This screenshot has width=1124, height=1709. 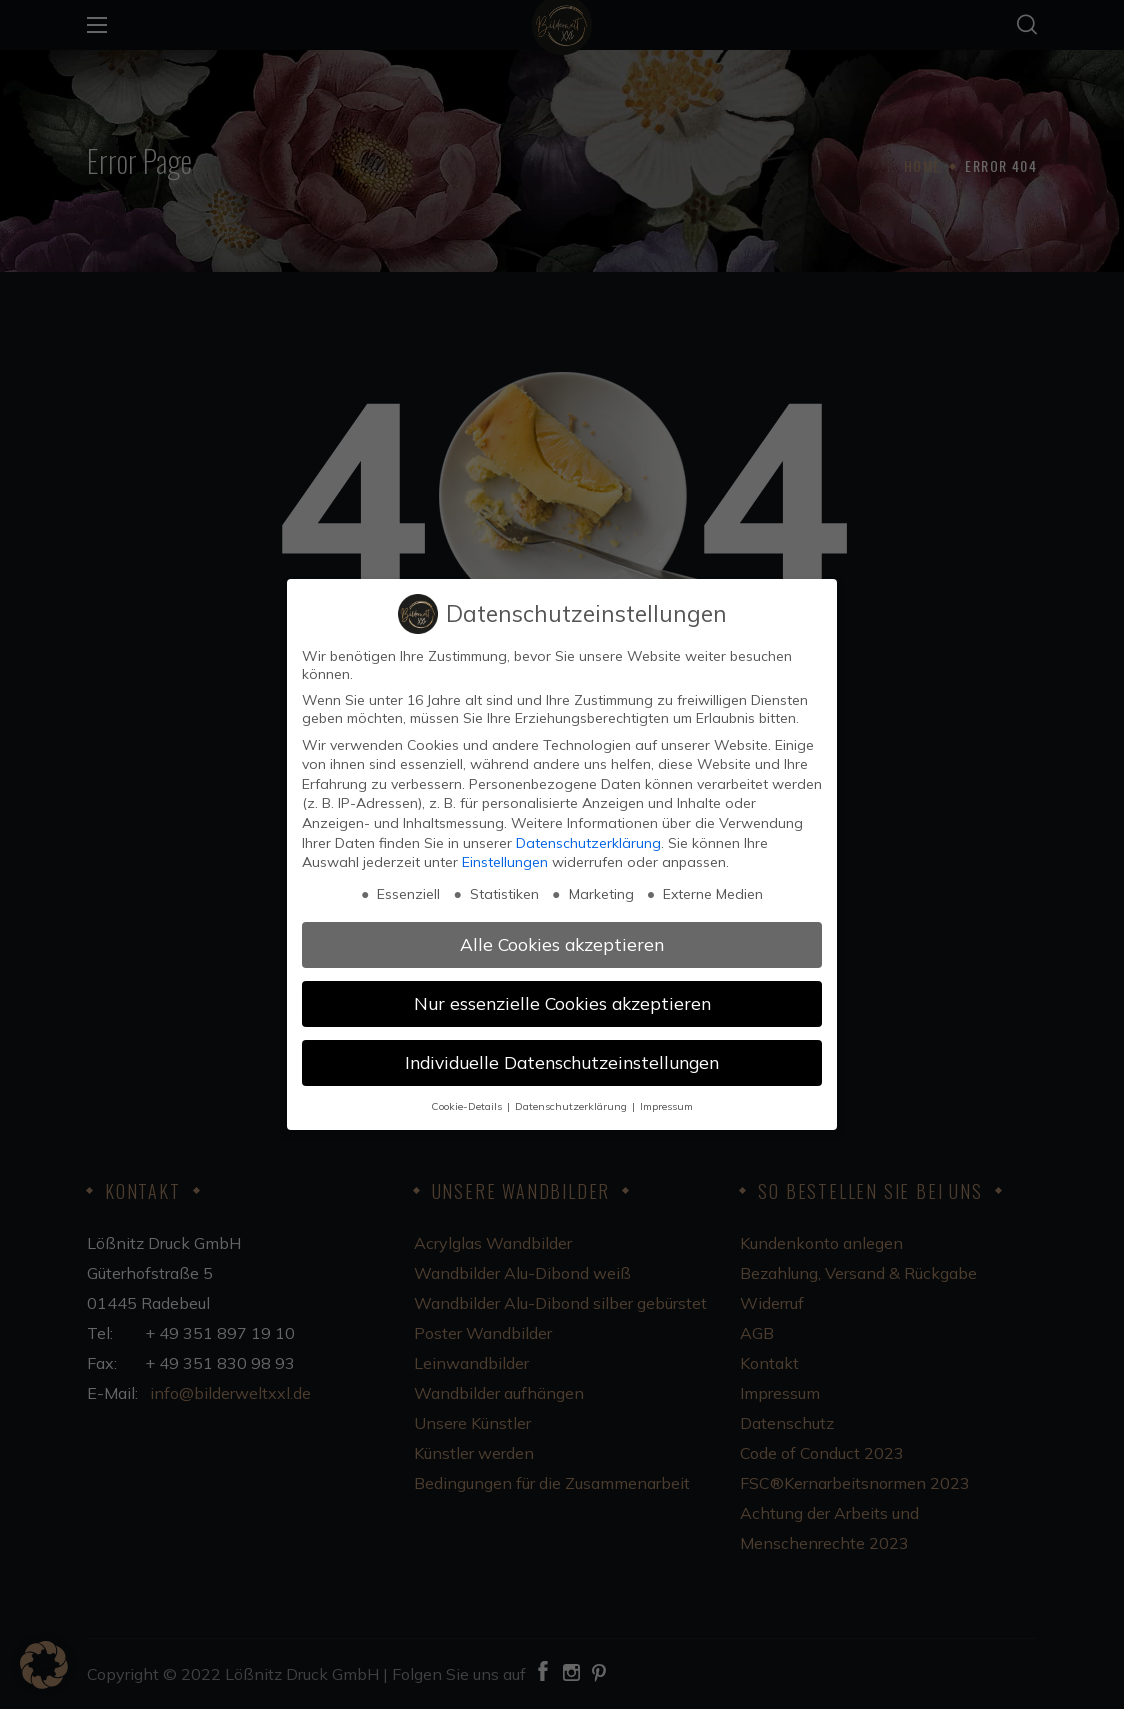 I want to click on Nur essenzielle Cookies akzeptieren [button], so click(x=562, y=1003).